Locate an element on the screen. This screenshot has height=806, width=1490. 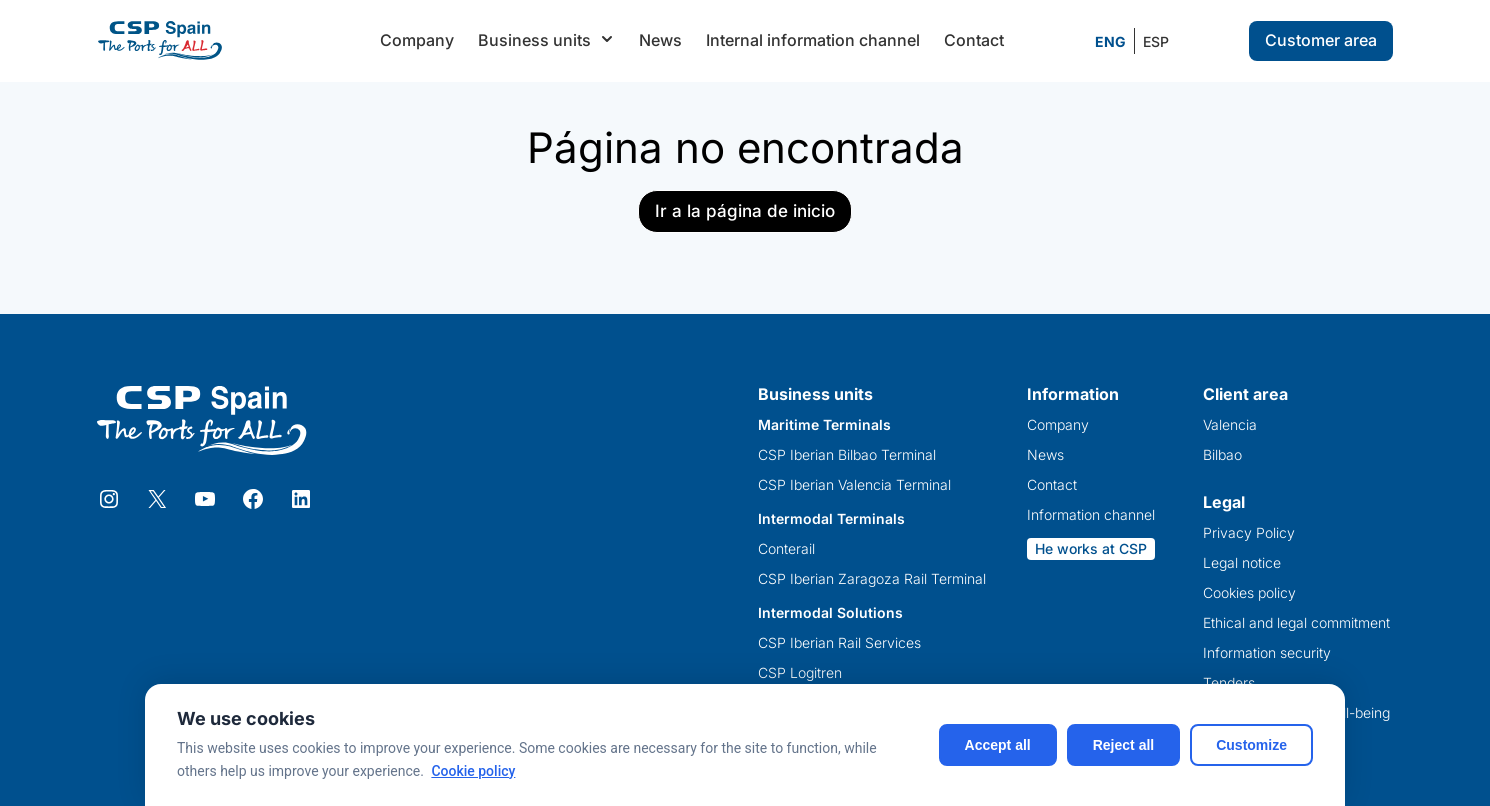
Reject all is located at coordinates (1123, 745).